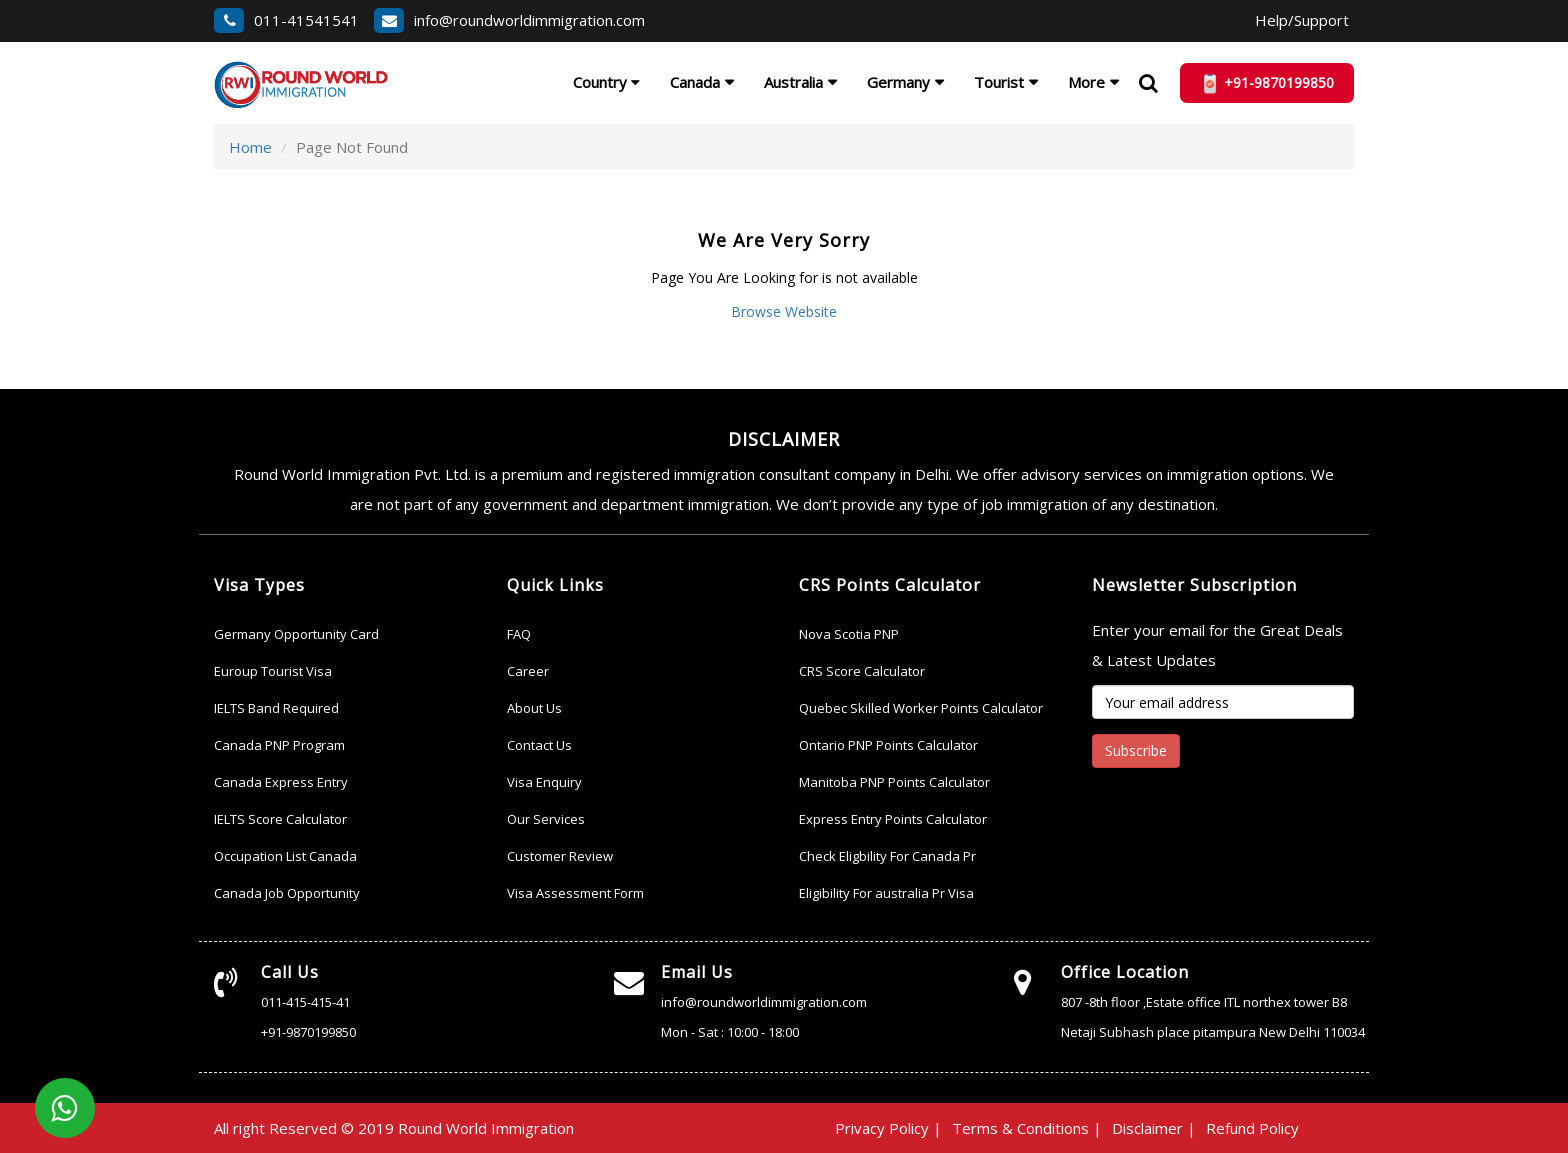 The width and height of the screenshot is (1568, 1153). What do you see at coordinates (894, 782) in the screenshot?
I see `Manitoba PNP Points Calculator` at bounding box center [894, 782].